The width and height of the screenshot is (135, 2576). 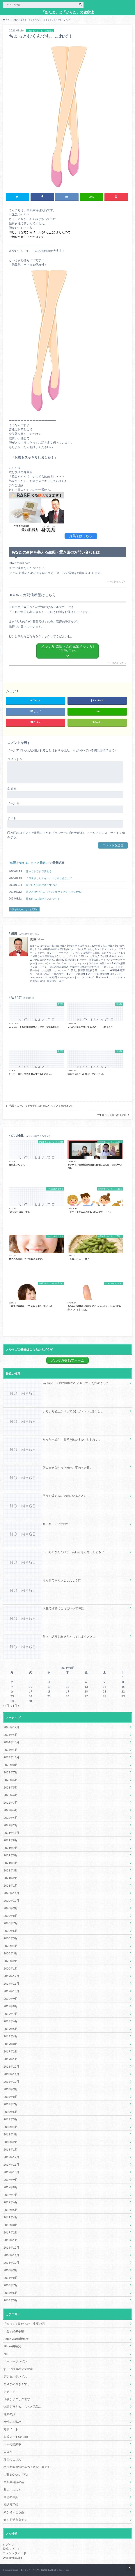 I want to click on 2022年4月, so click(x=10, y=1817).